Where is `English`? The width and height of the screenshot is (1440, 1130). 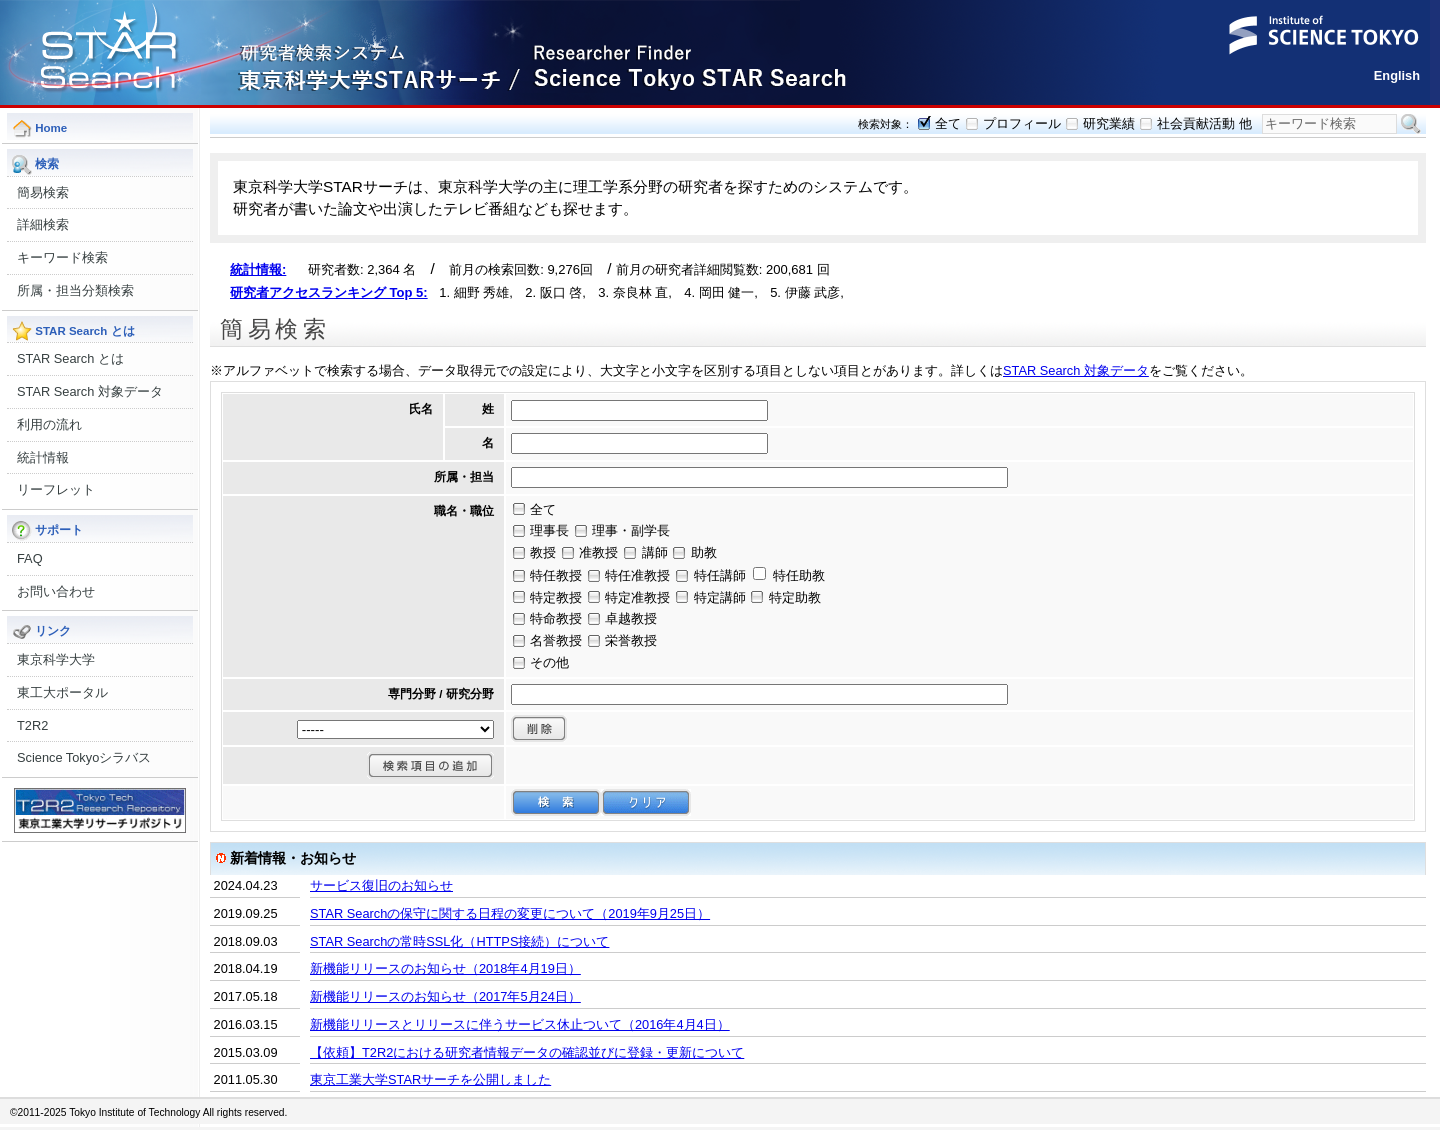
English is located at coordinates (1397, 75).